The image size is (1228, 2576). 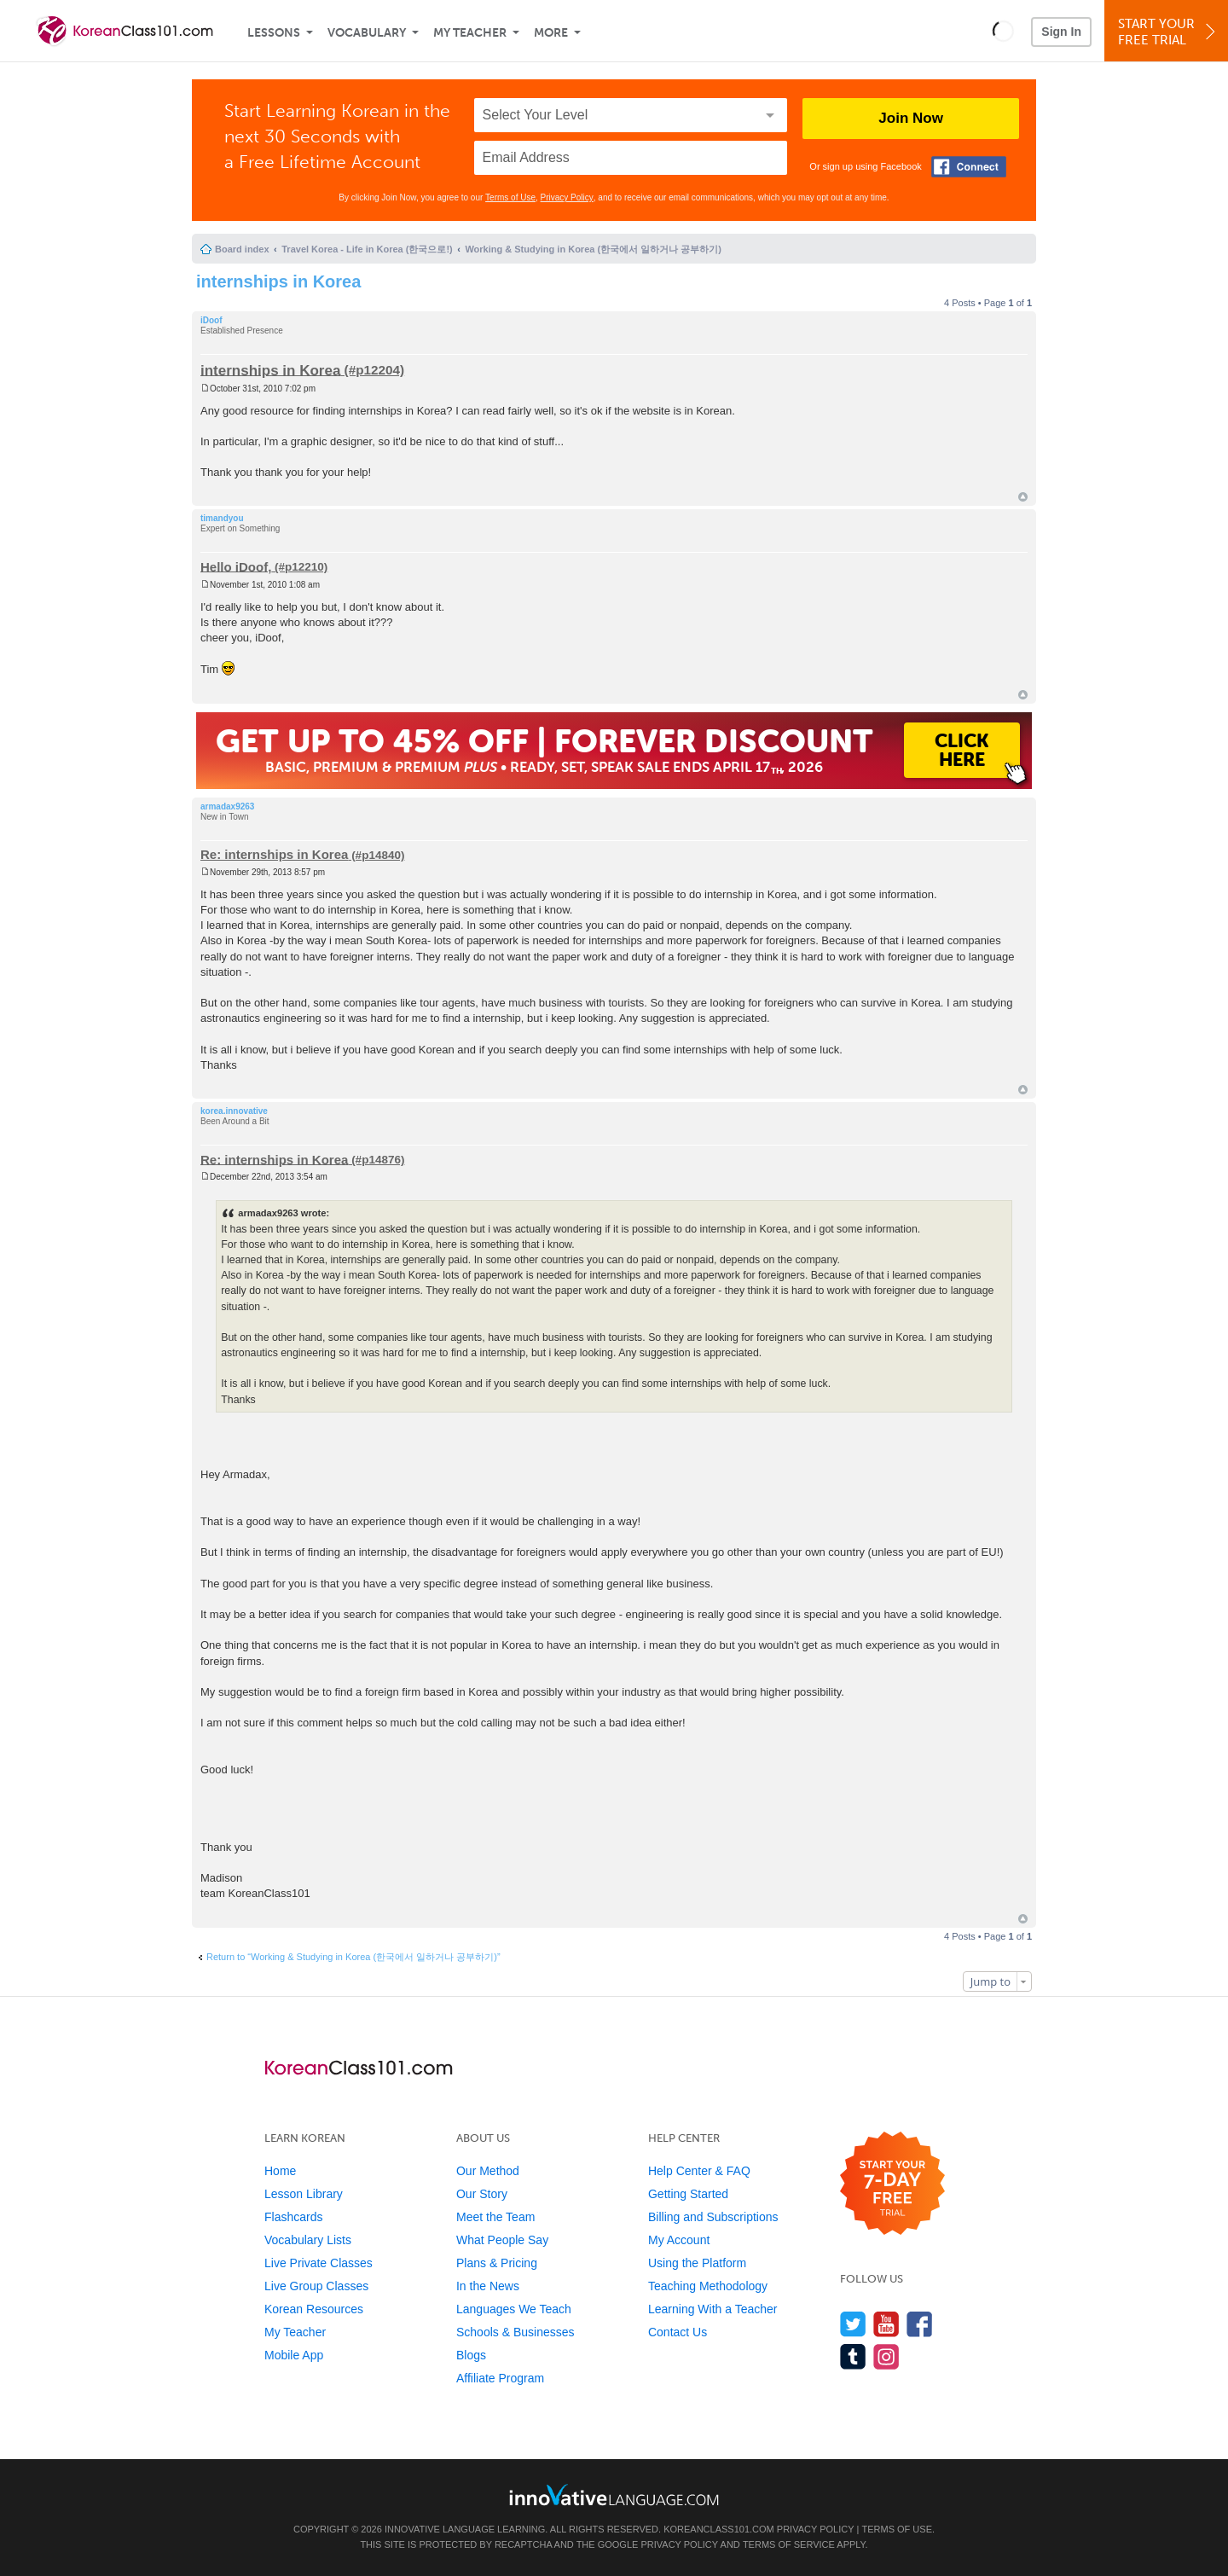 I want to click on Live Group Classes, so click(x=316, y=2286).